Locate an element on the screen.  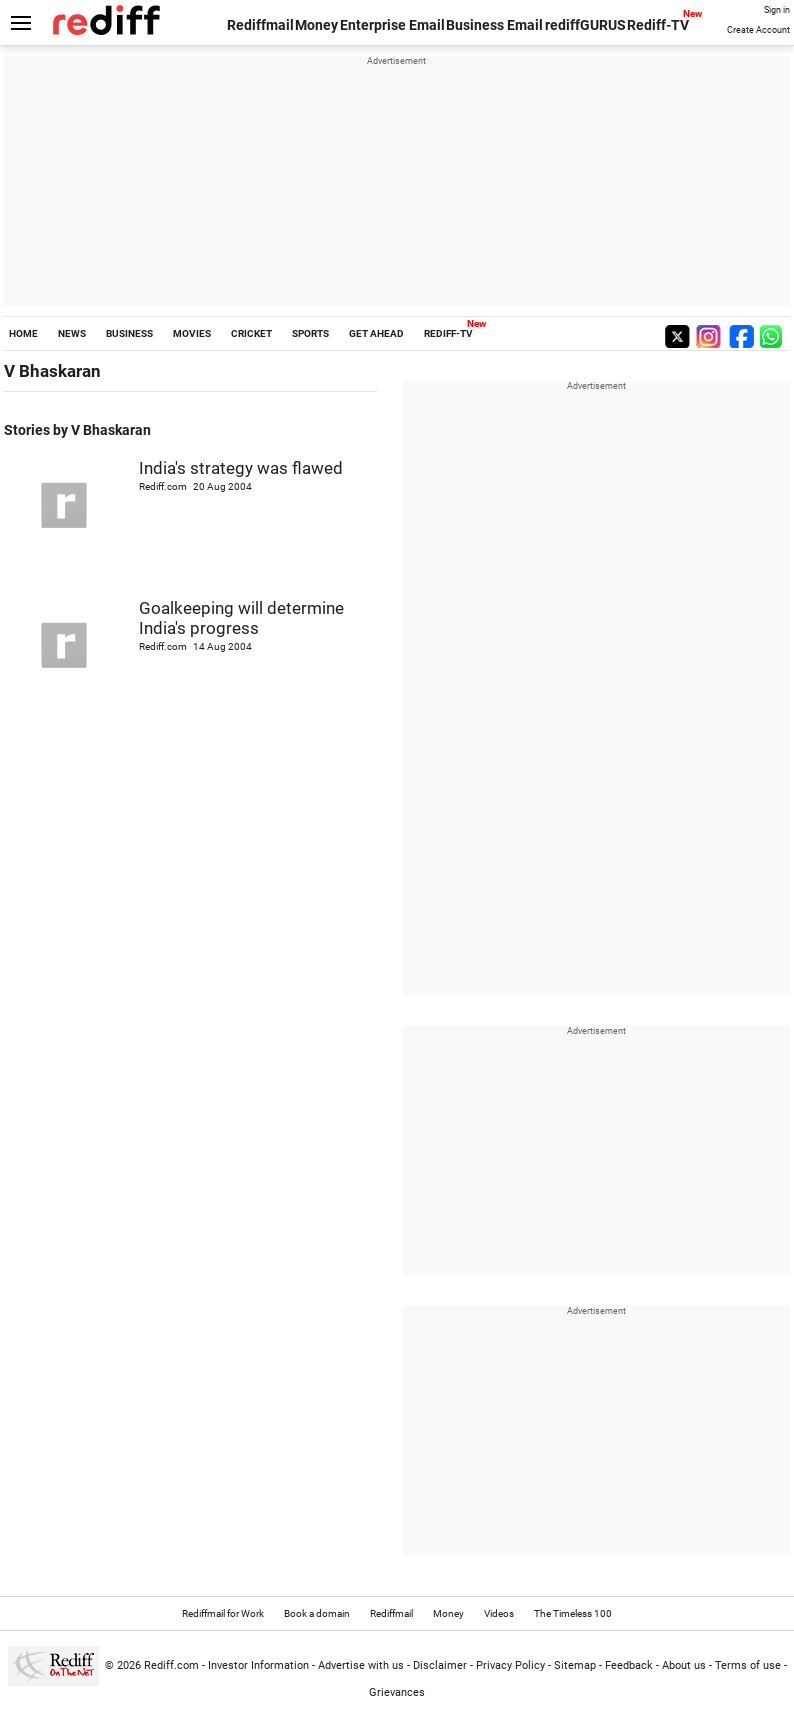
NEWS is located at coordinates (72, 333).